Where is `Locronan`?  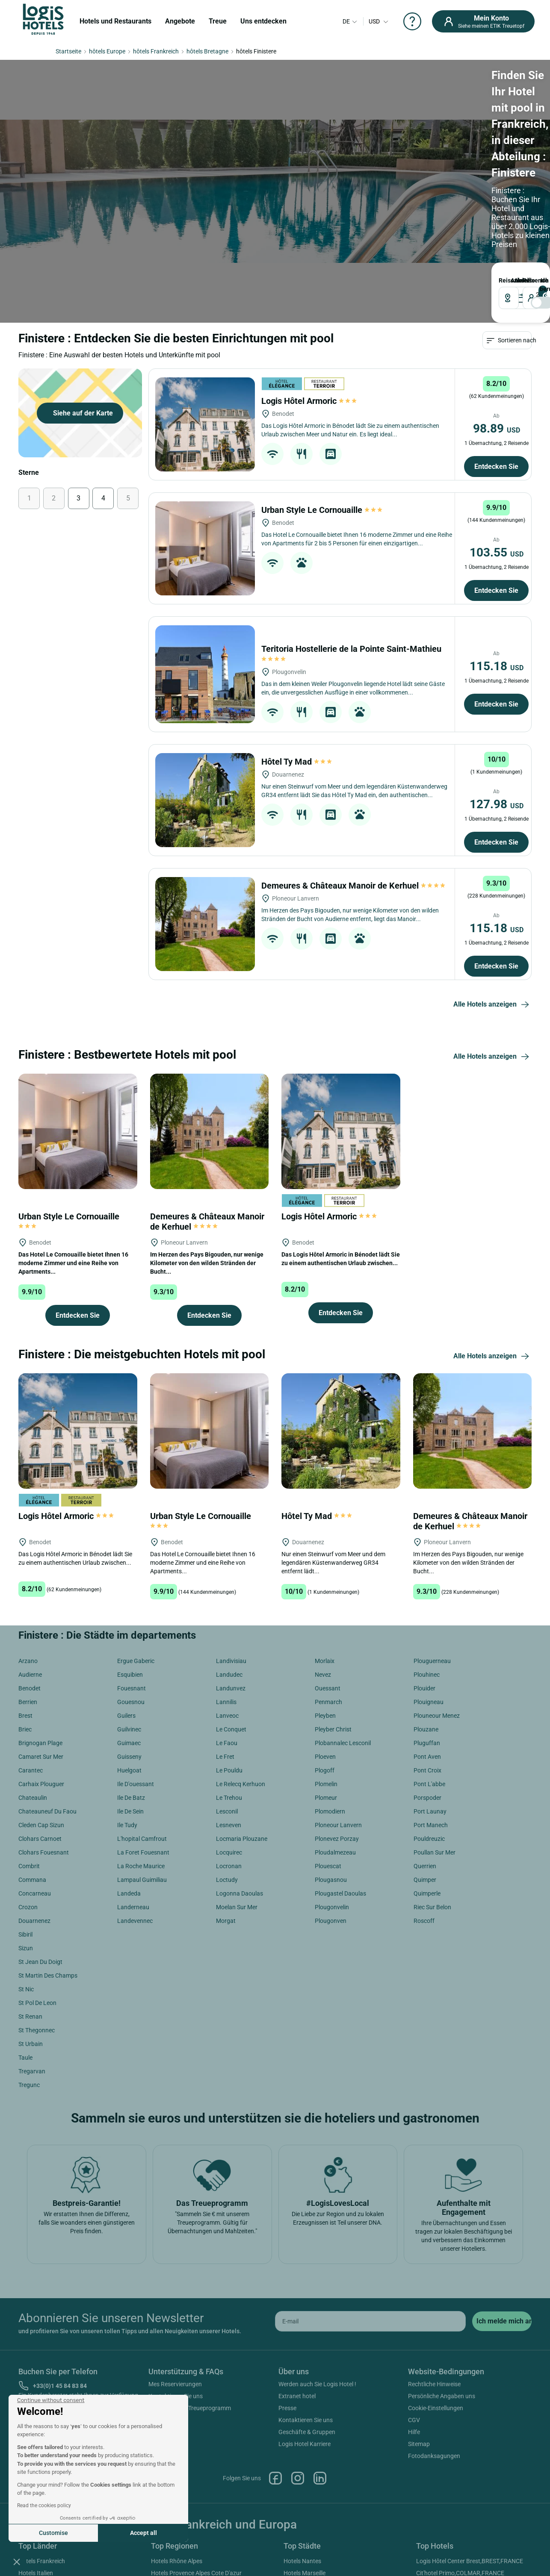 Locronan is located at coordinates (229, 1746).